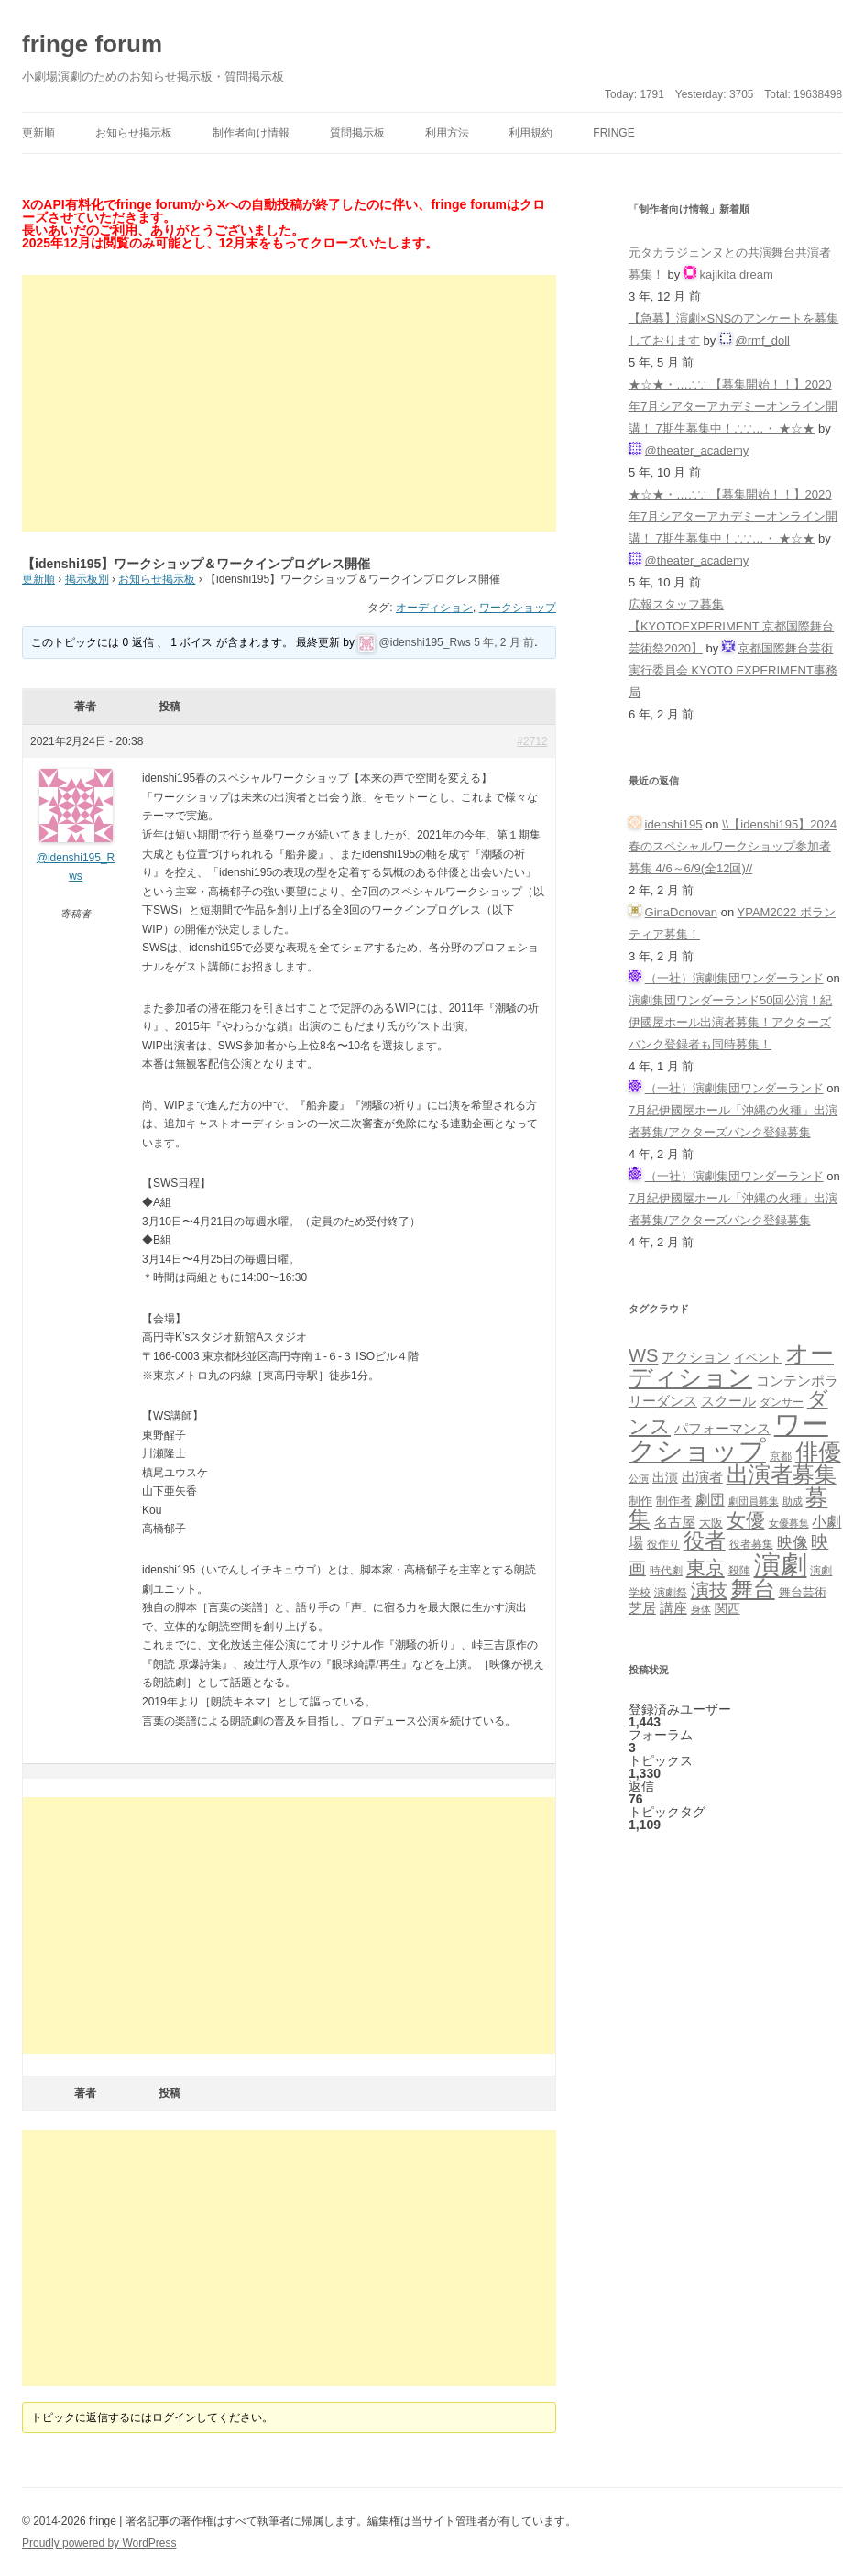 The height and width of the screenshot is (2576, 864). I want to click on 時代劇, so click(666, 1570).